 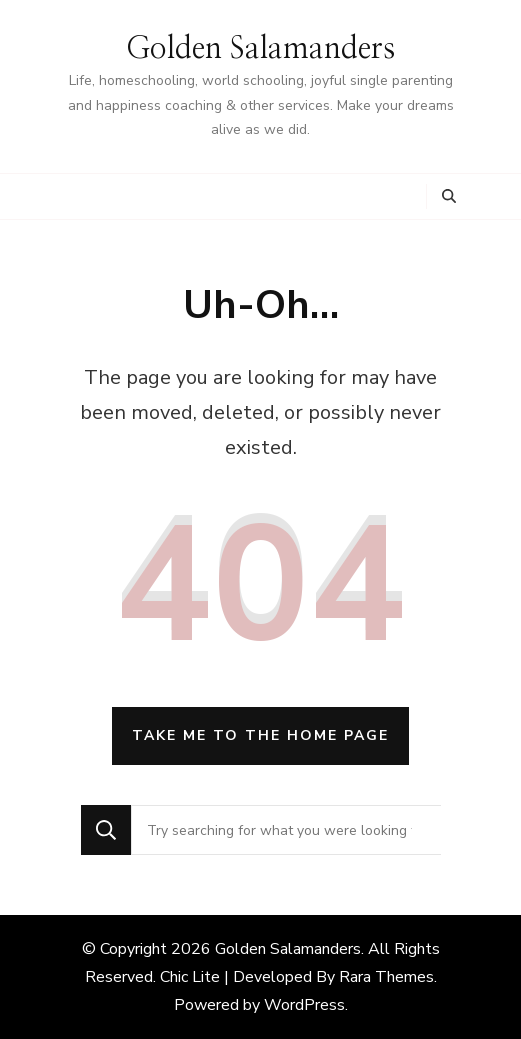 What do you see at coordinates (386, 977) in the screenshot?
I see `Rara Themes` at bounding box center [386, 977].